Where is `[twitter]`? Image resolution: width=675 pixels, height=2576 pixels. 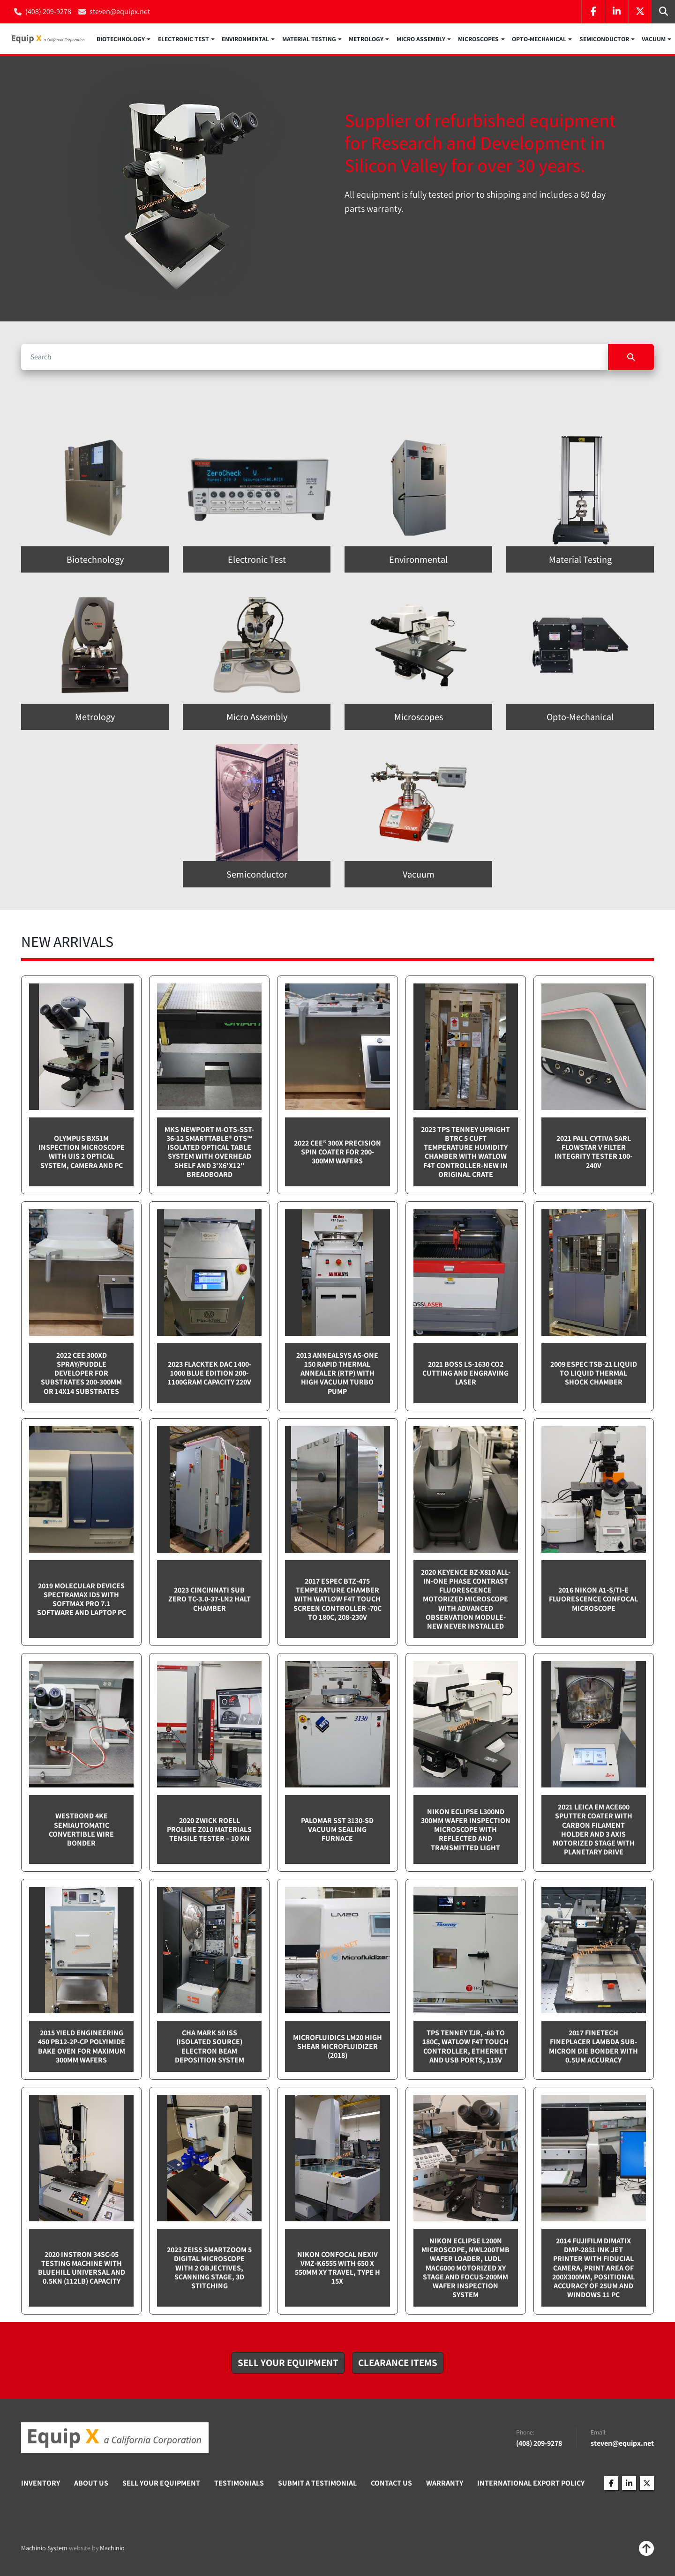 [twitter] is located at coordinates (640, 11).